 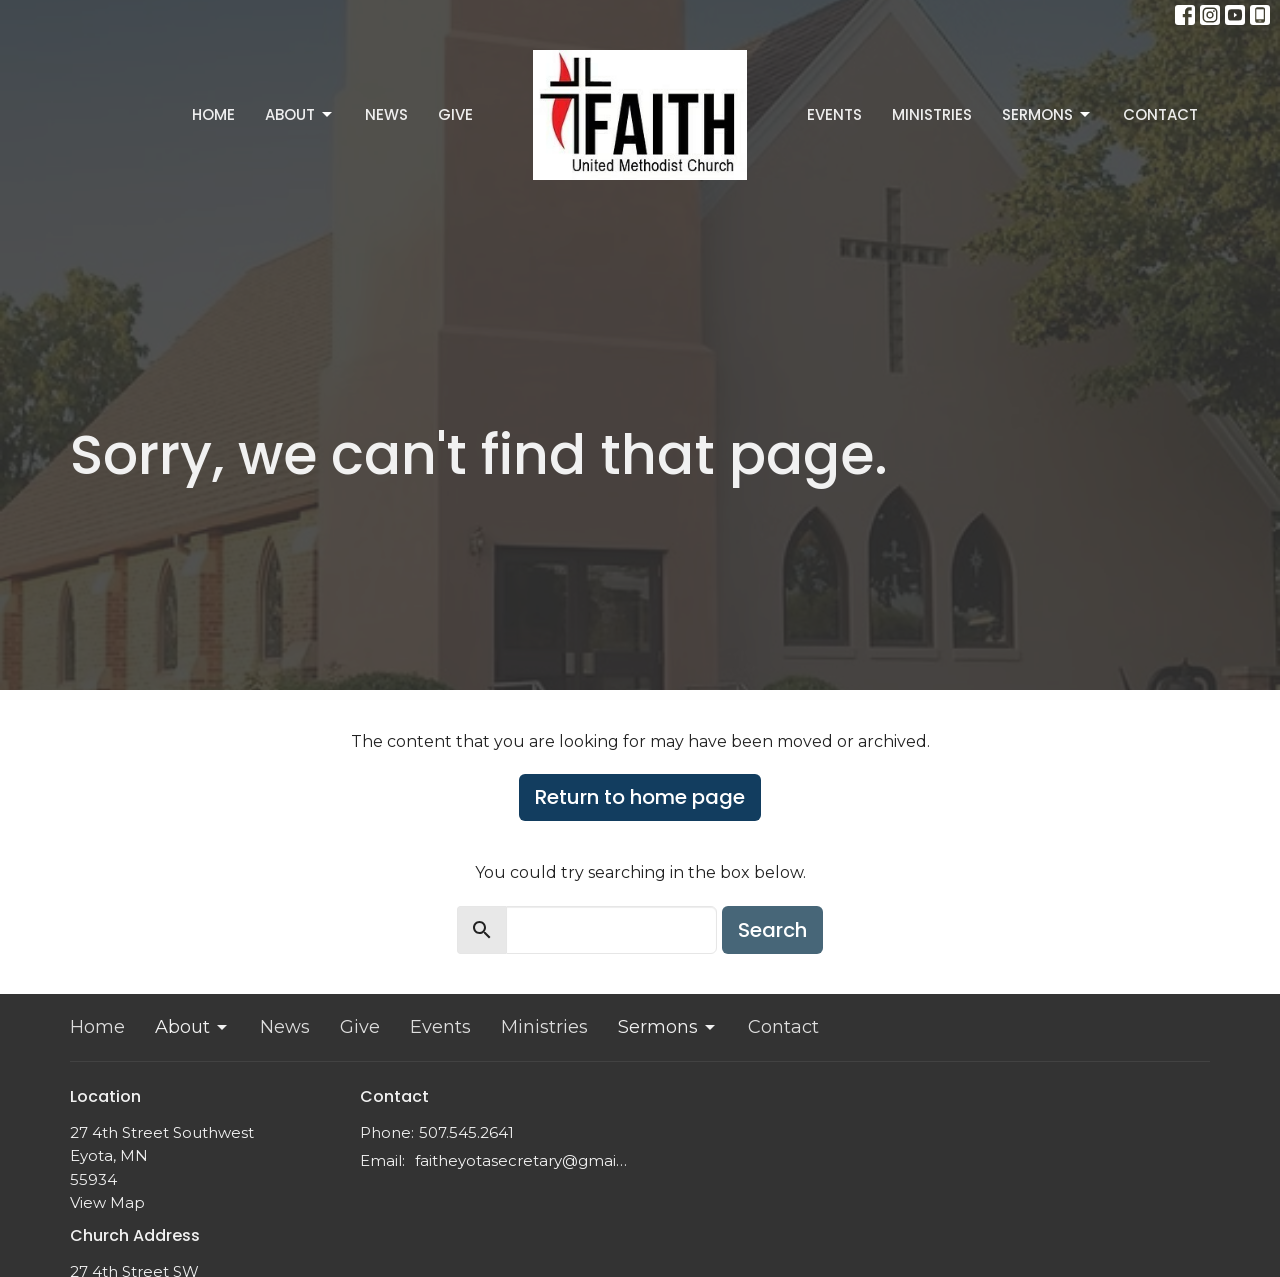 What do you see at coordinates (932, 114) in the screenshot?
I see `Ministries` at bounding box center [932, 114].